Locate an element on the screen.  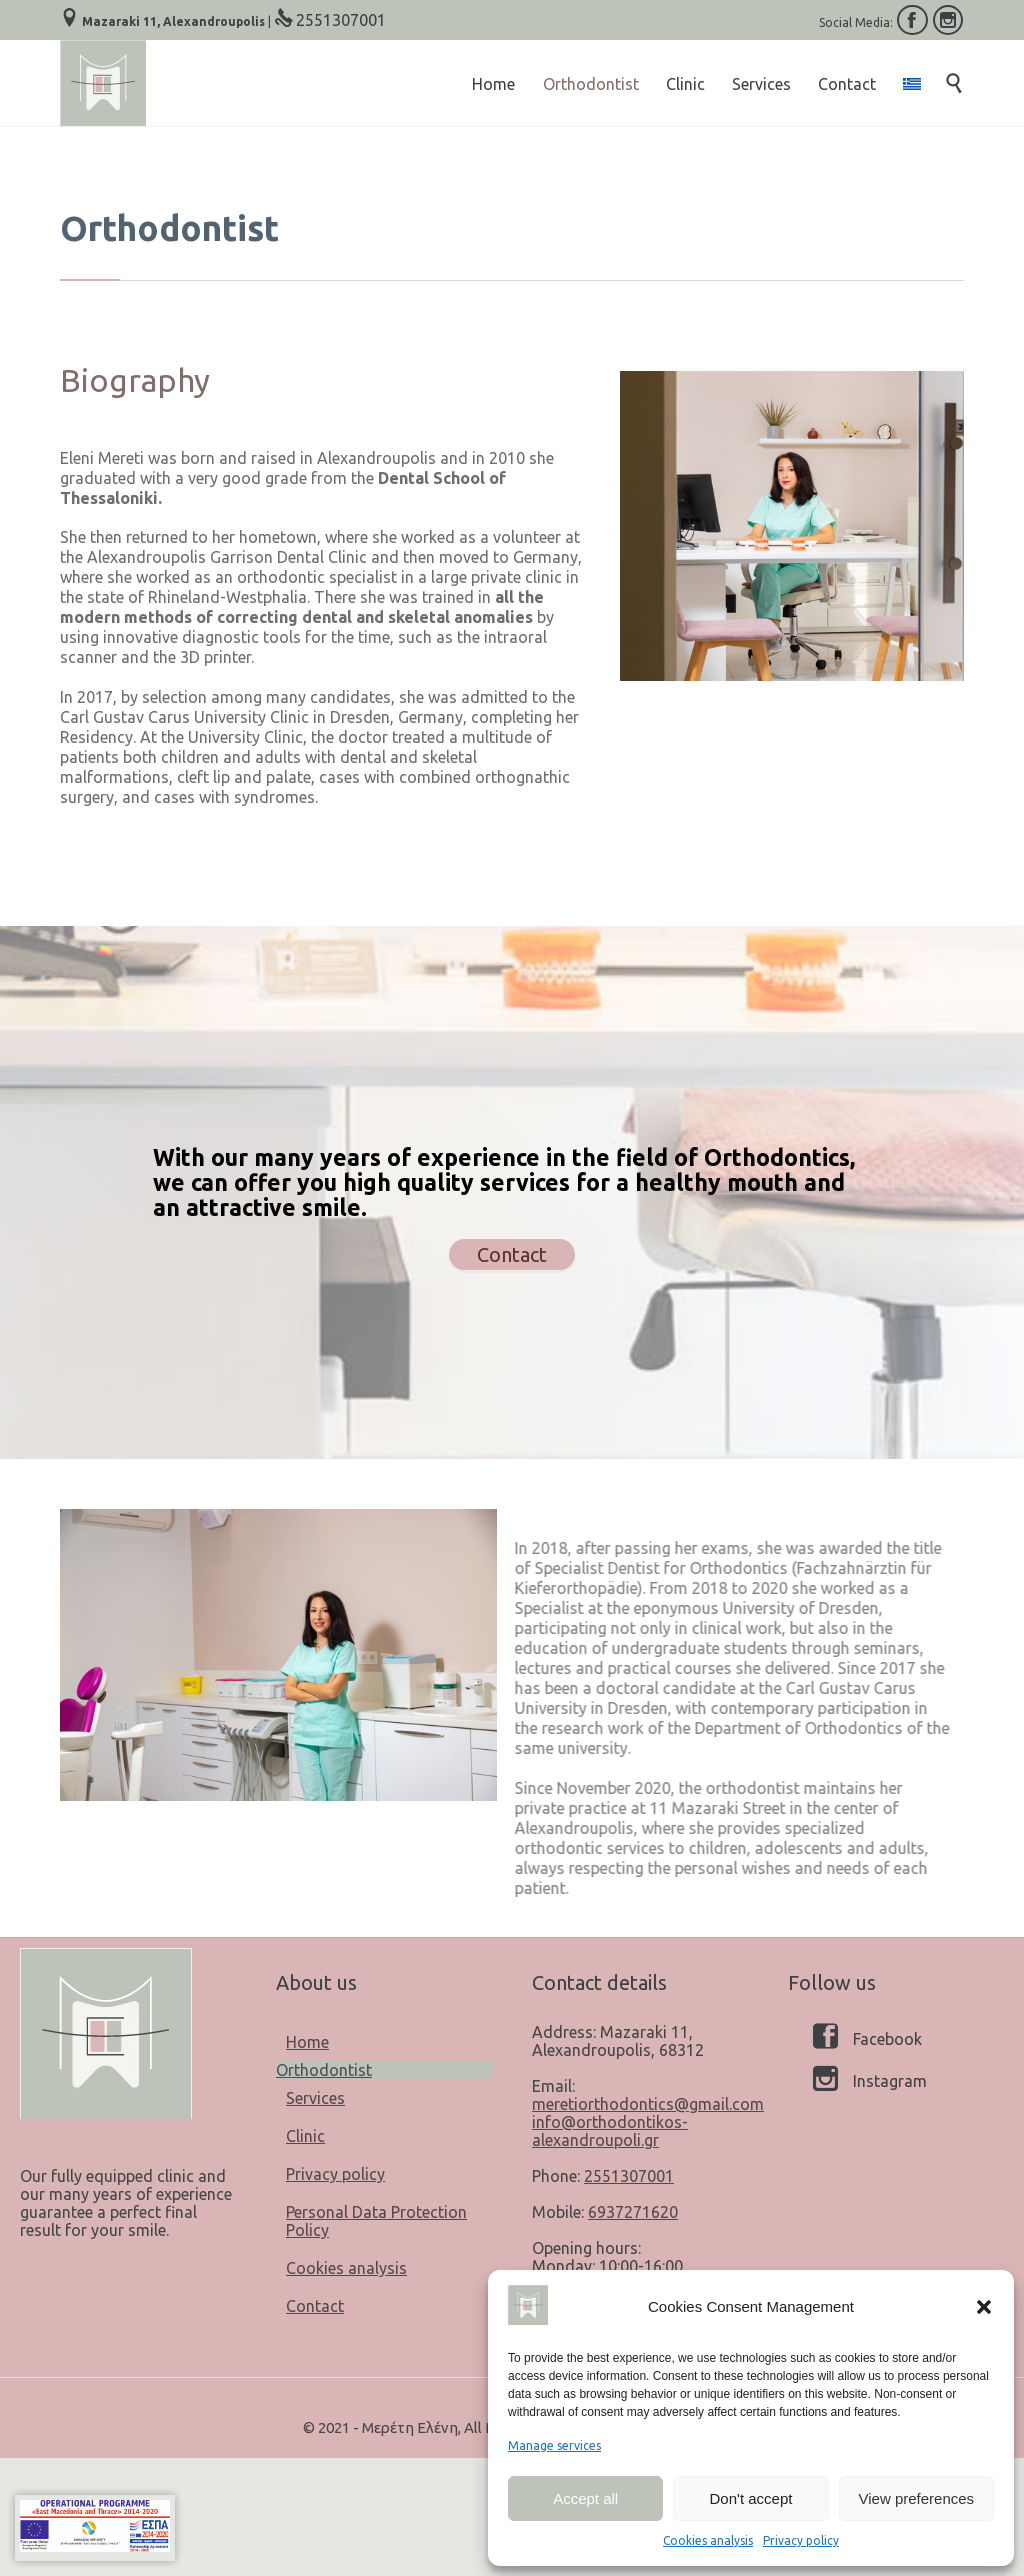
View preferences is located at coordinates (917, 2498).